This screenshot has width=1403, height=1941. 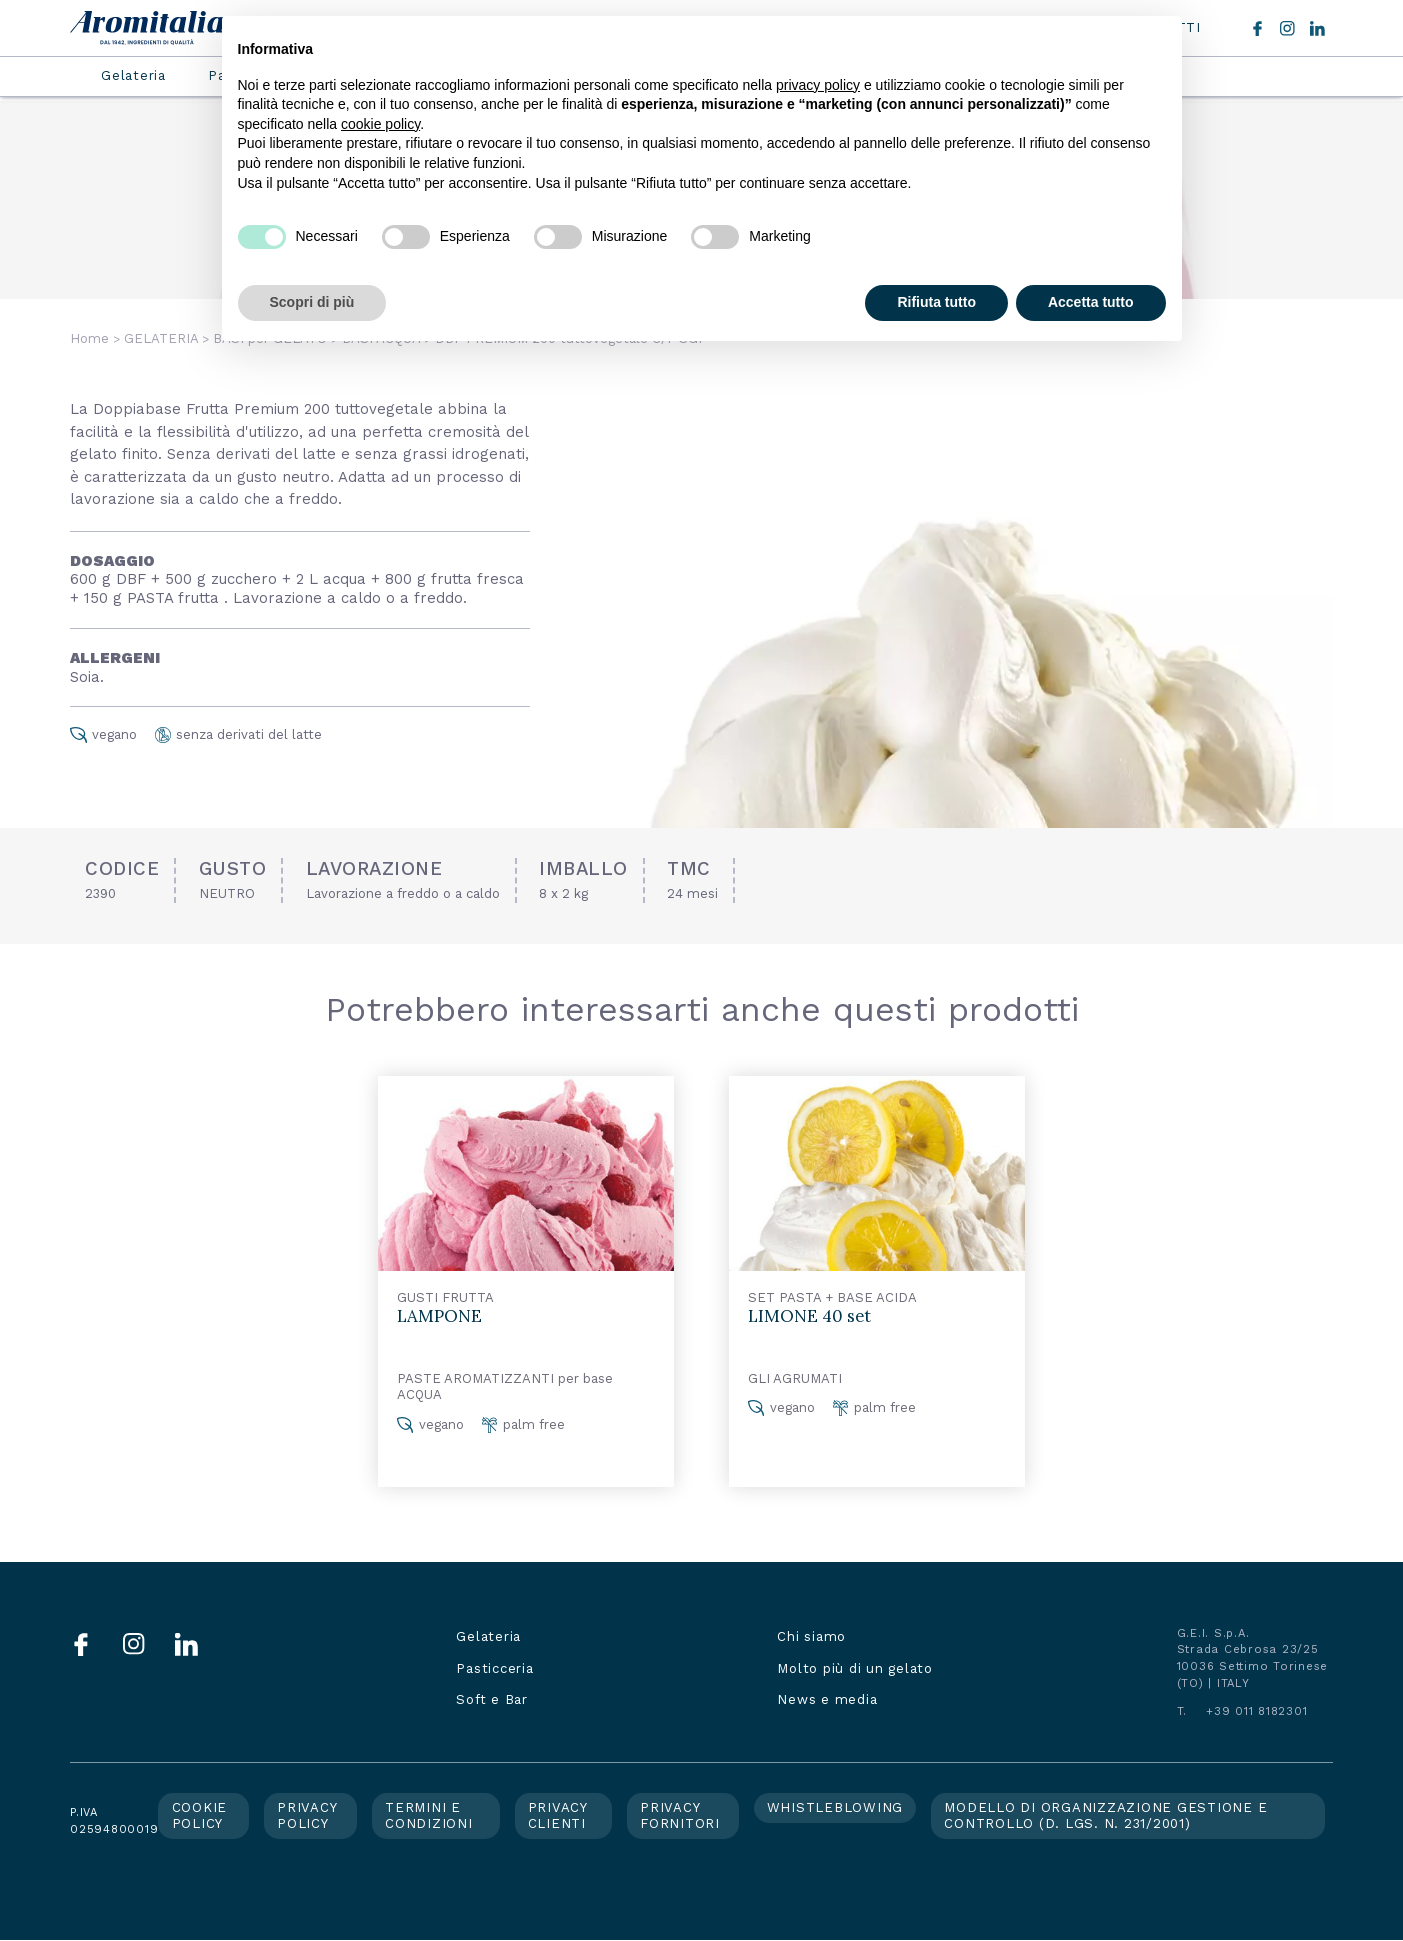 I want to click on GELATERIA, so click(x=161, y=338).